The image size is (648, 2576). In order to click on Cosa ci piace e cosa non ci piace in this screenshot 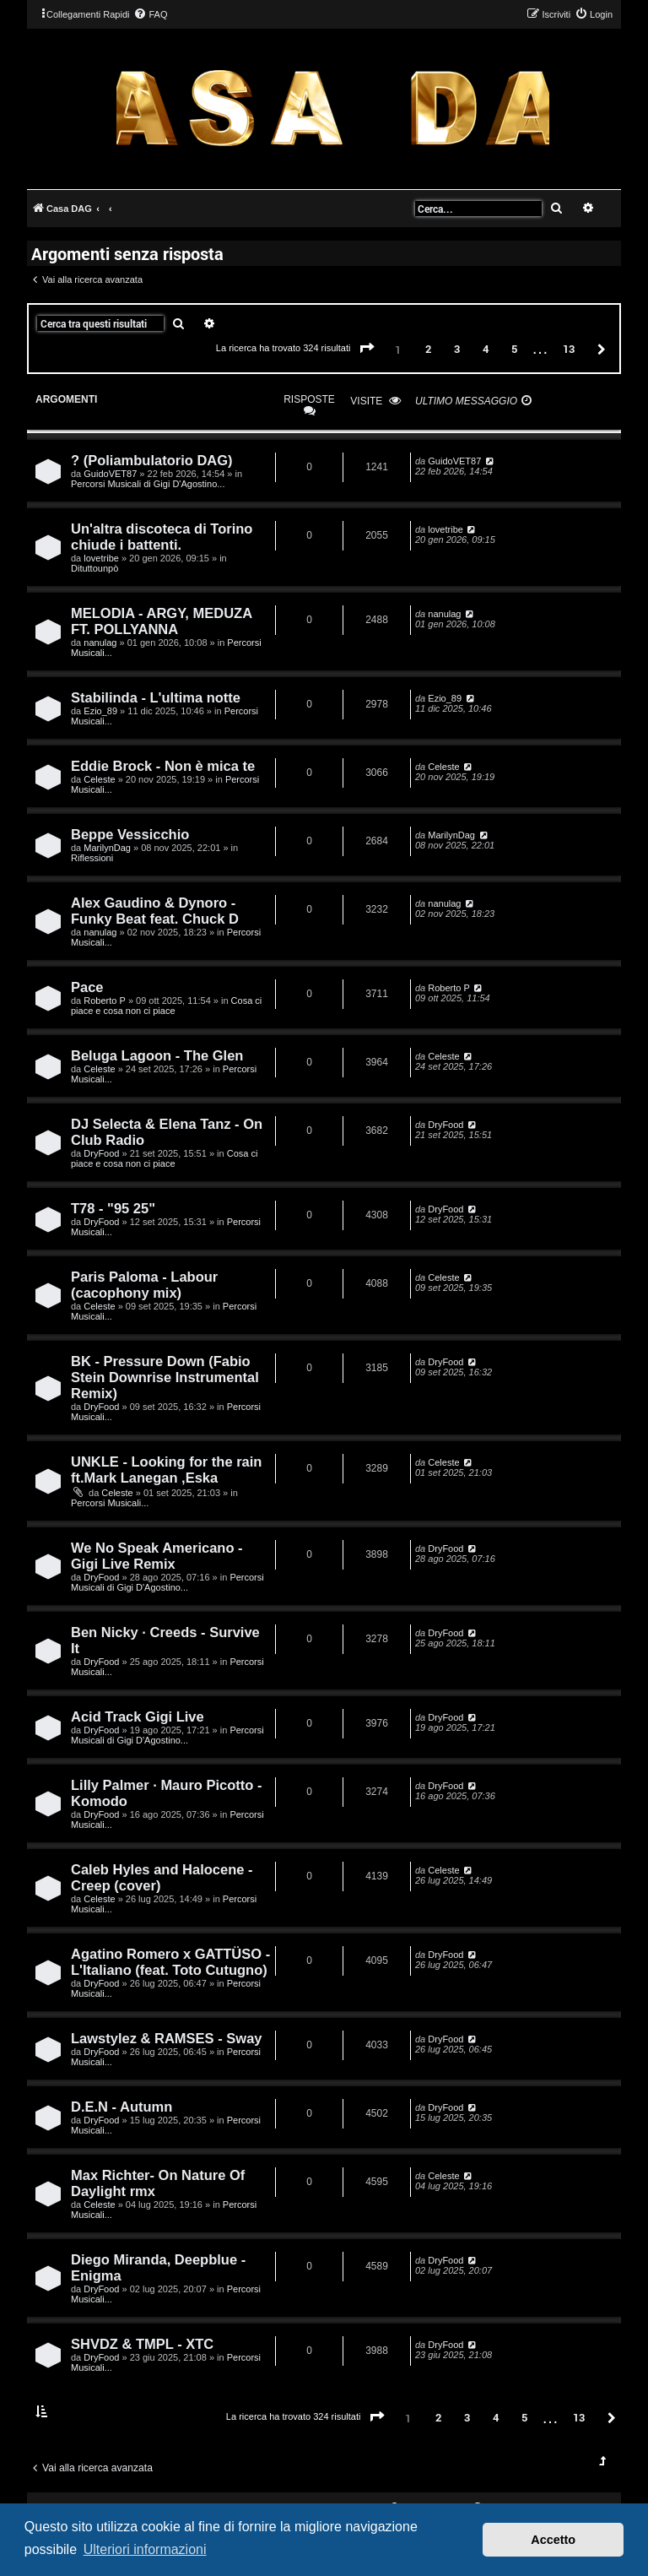, I will do `click(166, 1005)`.